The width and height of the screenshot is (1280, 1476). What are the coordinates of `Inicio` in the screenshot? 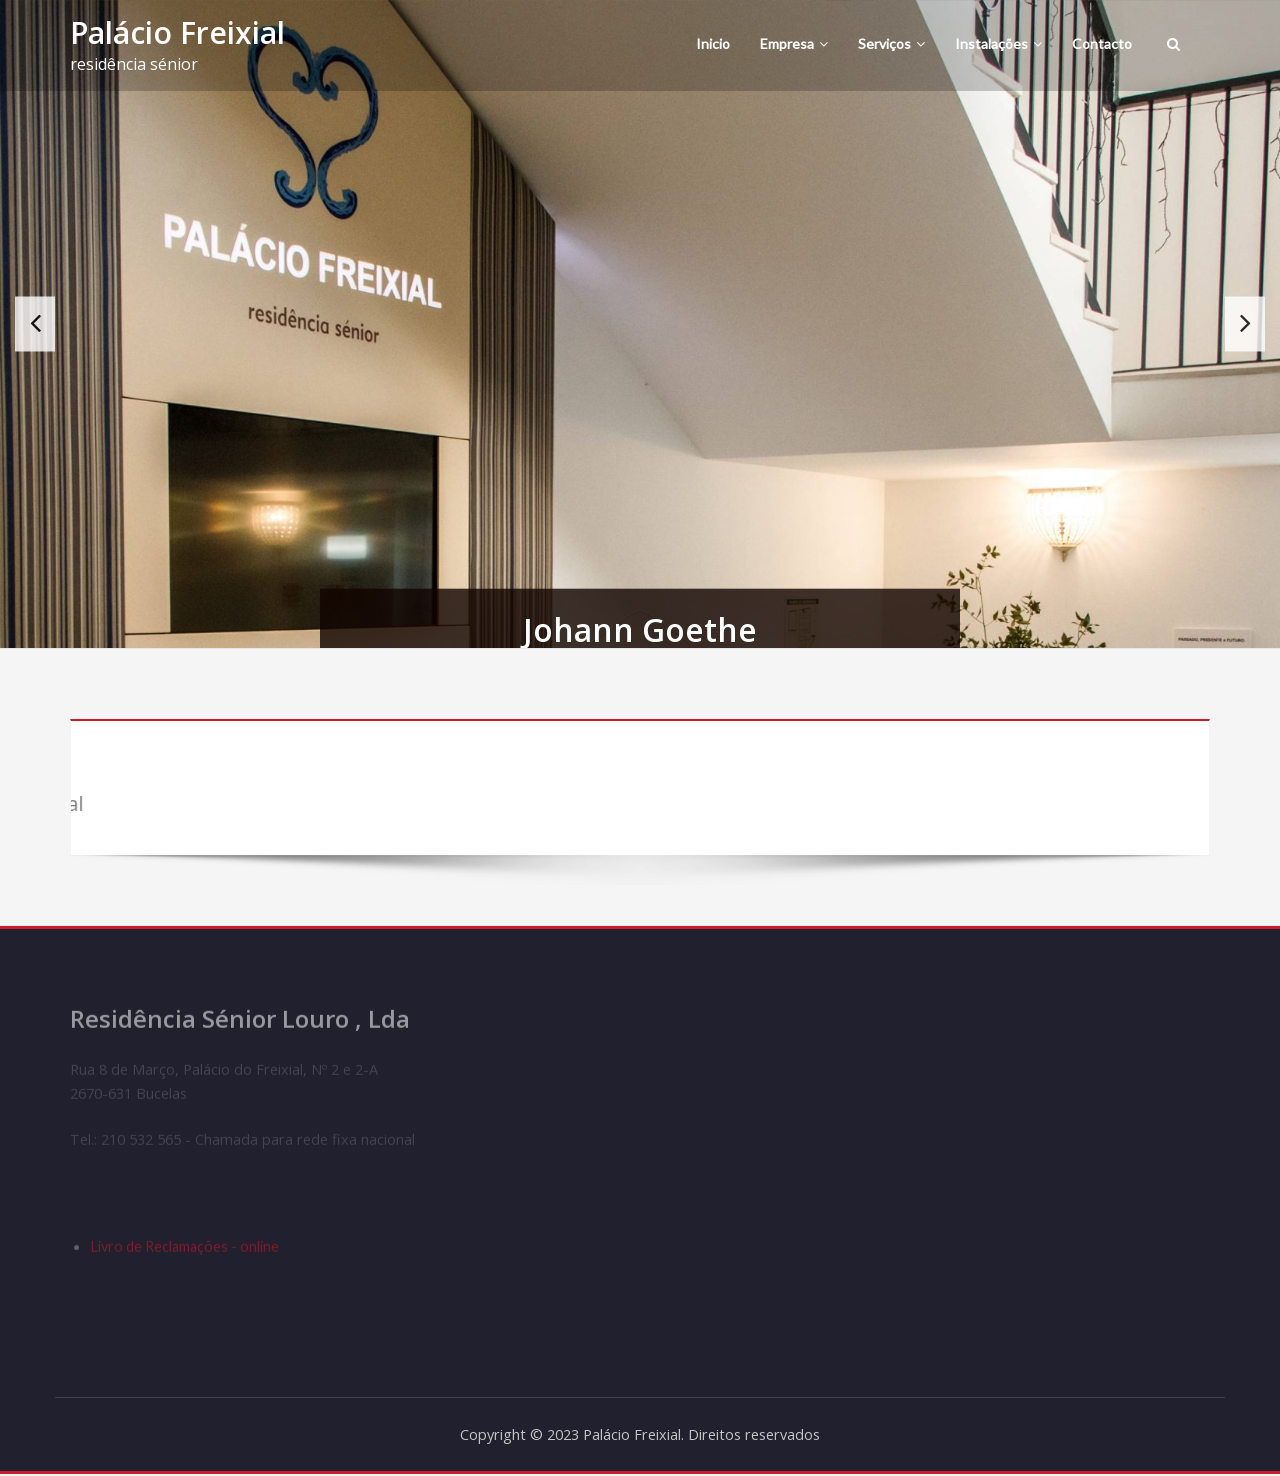 It's located at (713, 43).